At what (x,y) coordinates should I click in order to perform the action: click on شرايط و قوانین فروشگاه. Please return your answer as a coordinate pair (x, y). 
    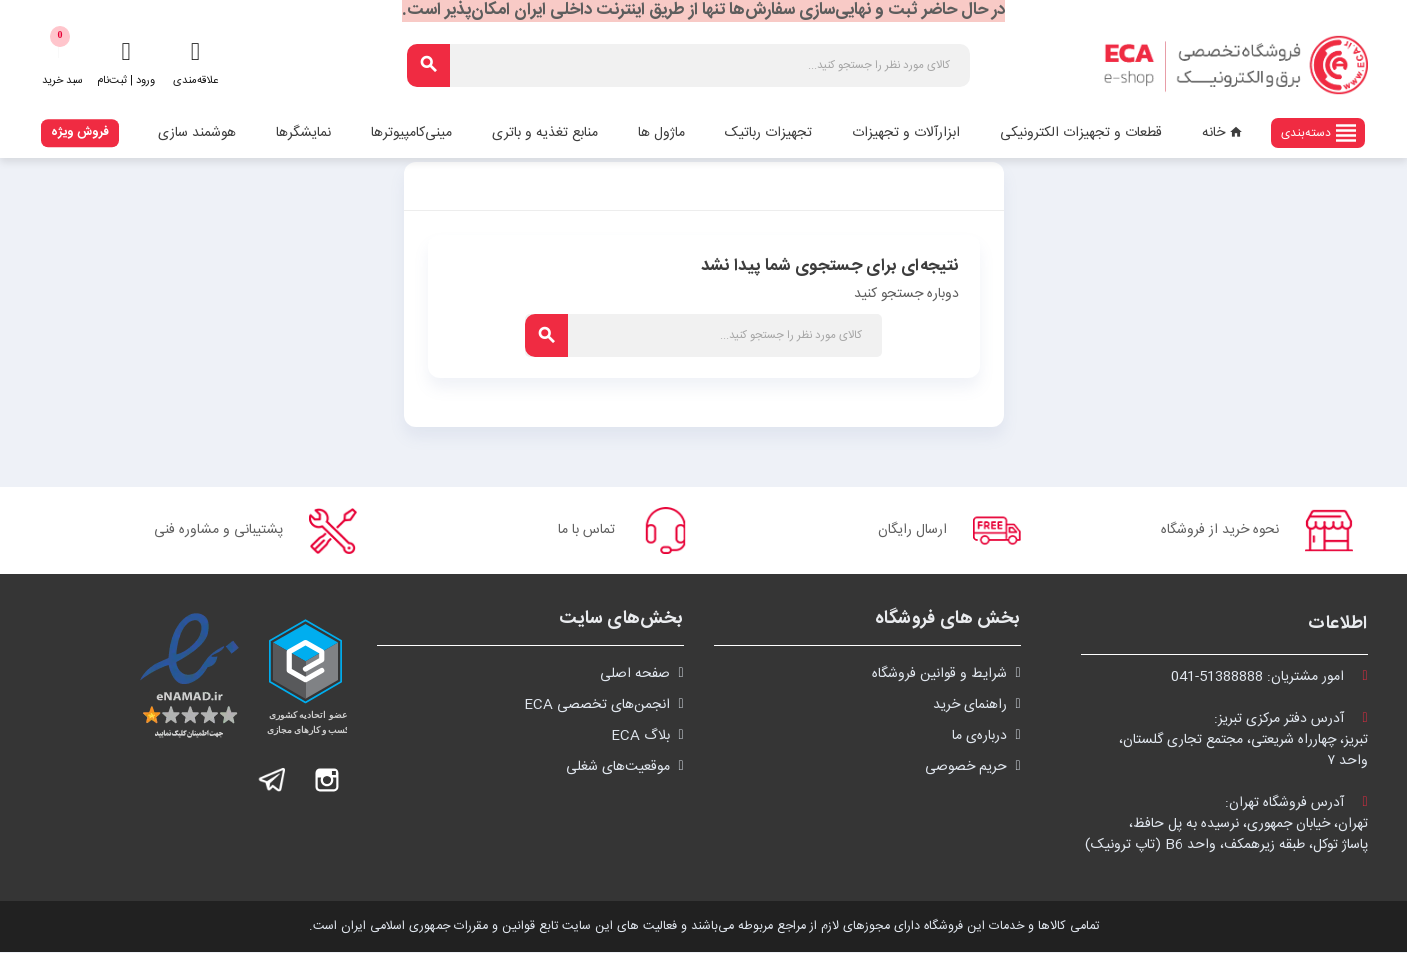
    Looking at the image, I should click on (939, 675).